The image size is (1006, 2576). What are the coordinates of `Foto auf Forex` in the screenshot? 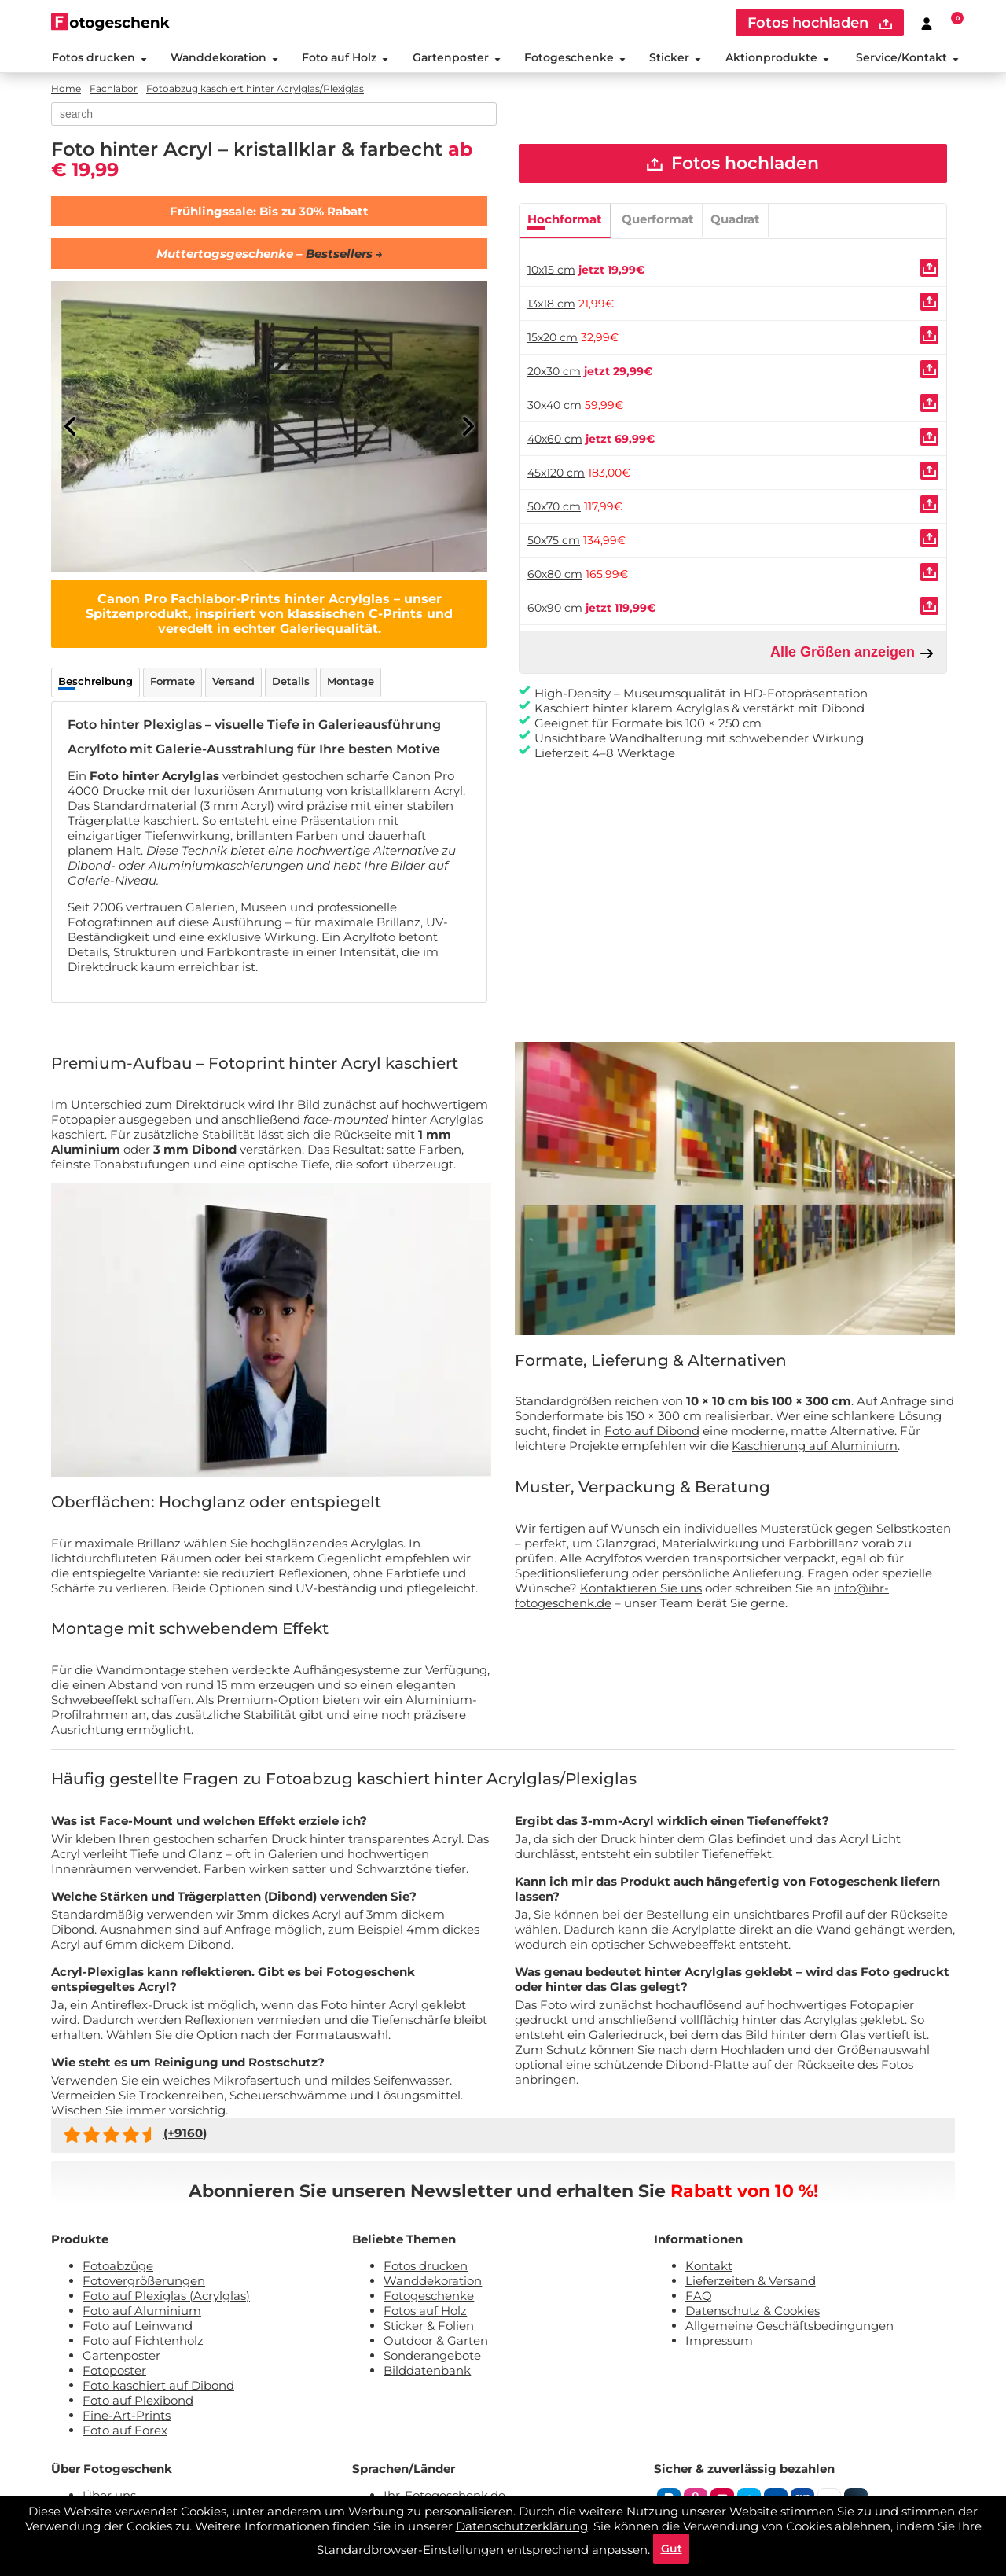 It's located at (125, 2430).